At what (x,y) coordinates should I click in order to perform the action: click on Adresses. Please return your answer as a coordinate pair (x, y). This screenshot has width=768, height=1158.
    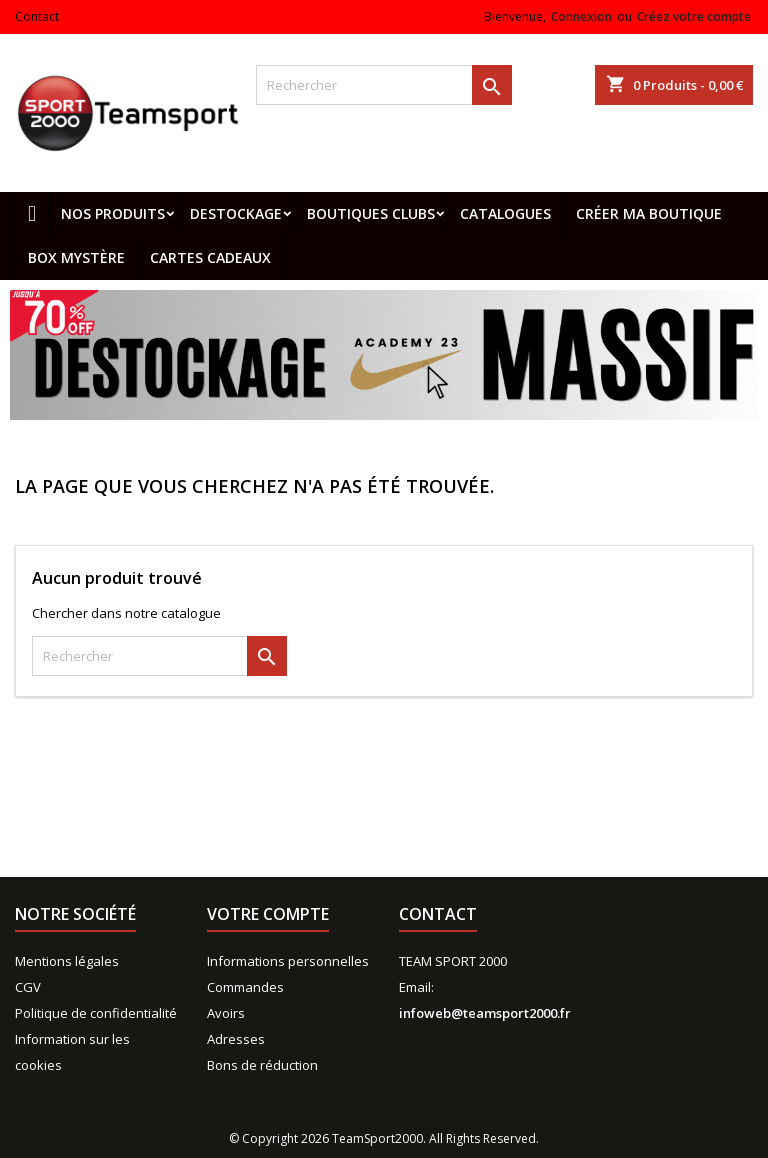
    Looking at the image, I should click on (236, 1039).